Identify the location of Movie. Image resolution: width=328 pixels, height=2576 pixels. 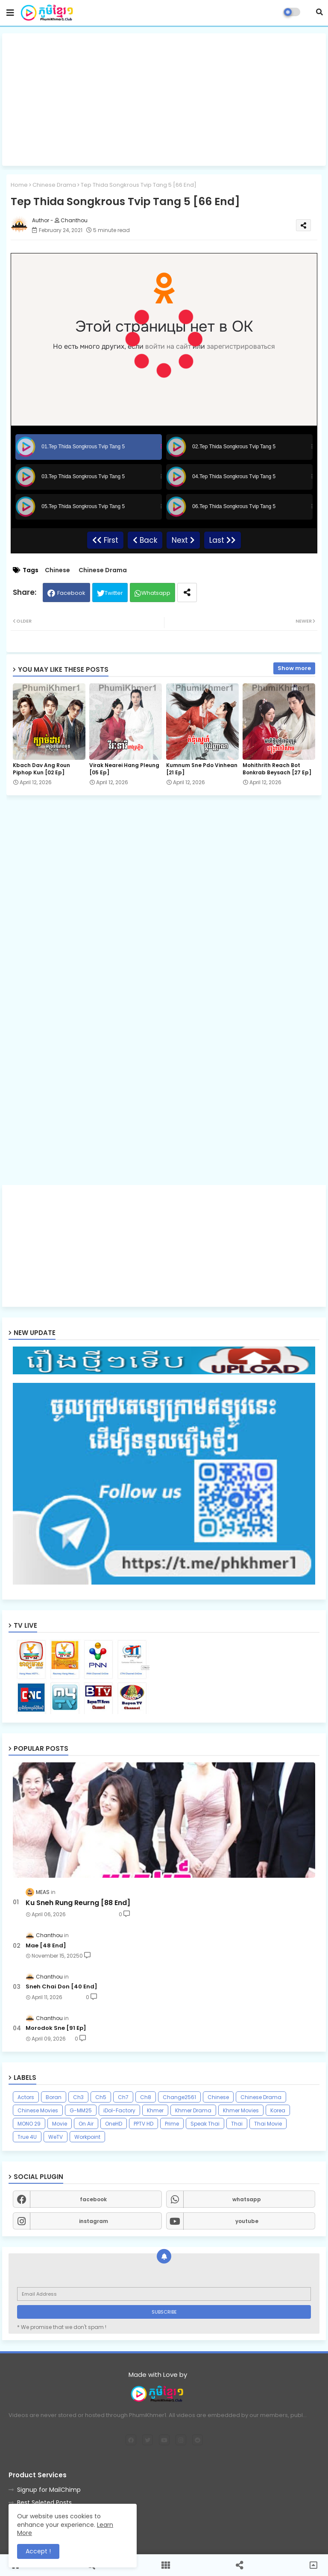
(59, 2123).